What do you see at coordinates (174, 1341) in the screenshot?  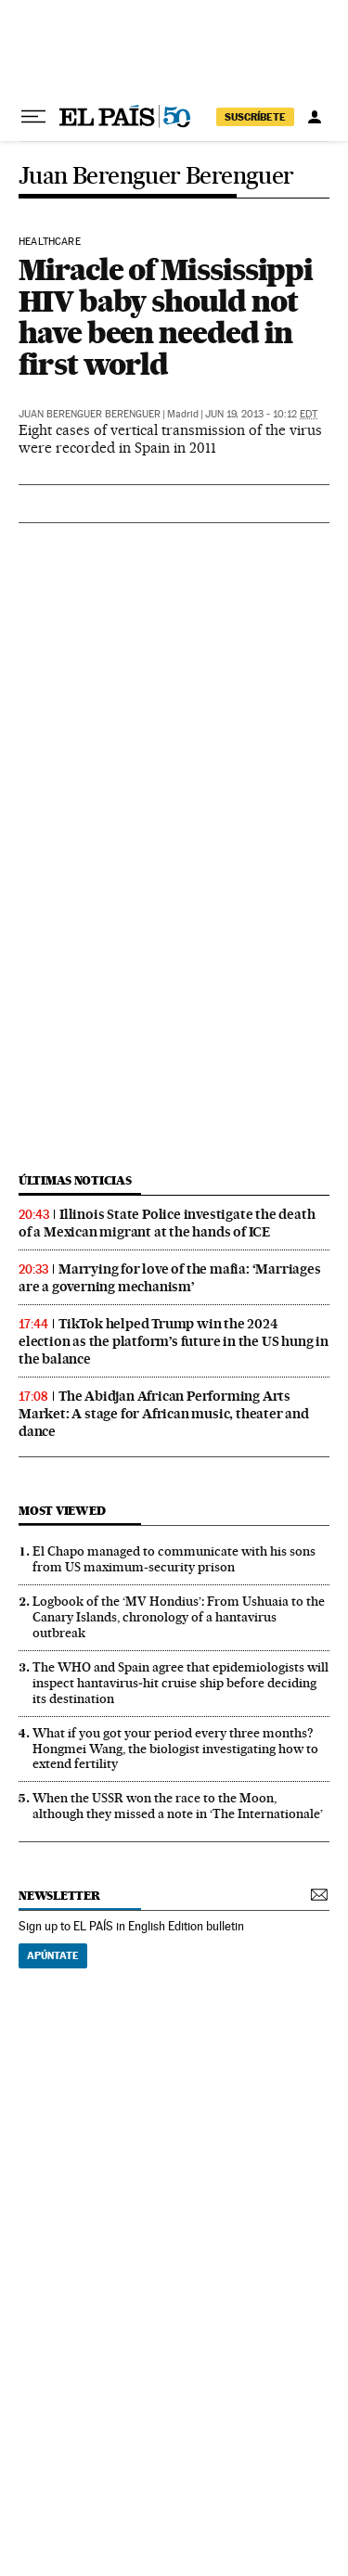 I see `TikTok helped Trump win the 2024 election as the platform’s future in the US hung in the balance` at bounding box center [174, 1341].